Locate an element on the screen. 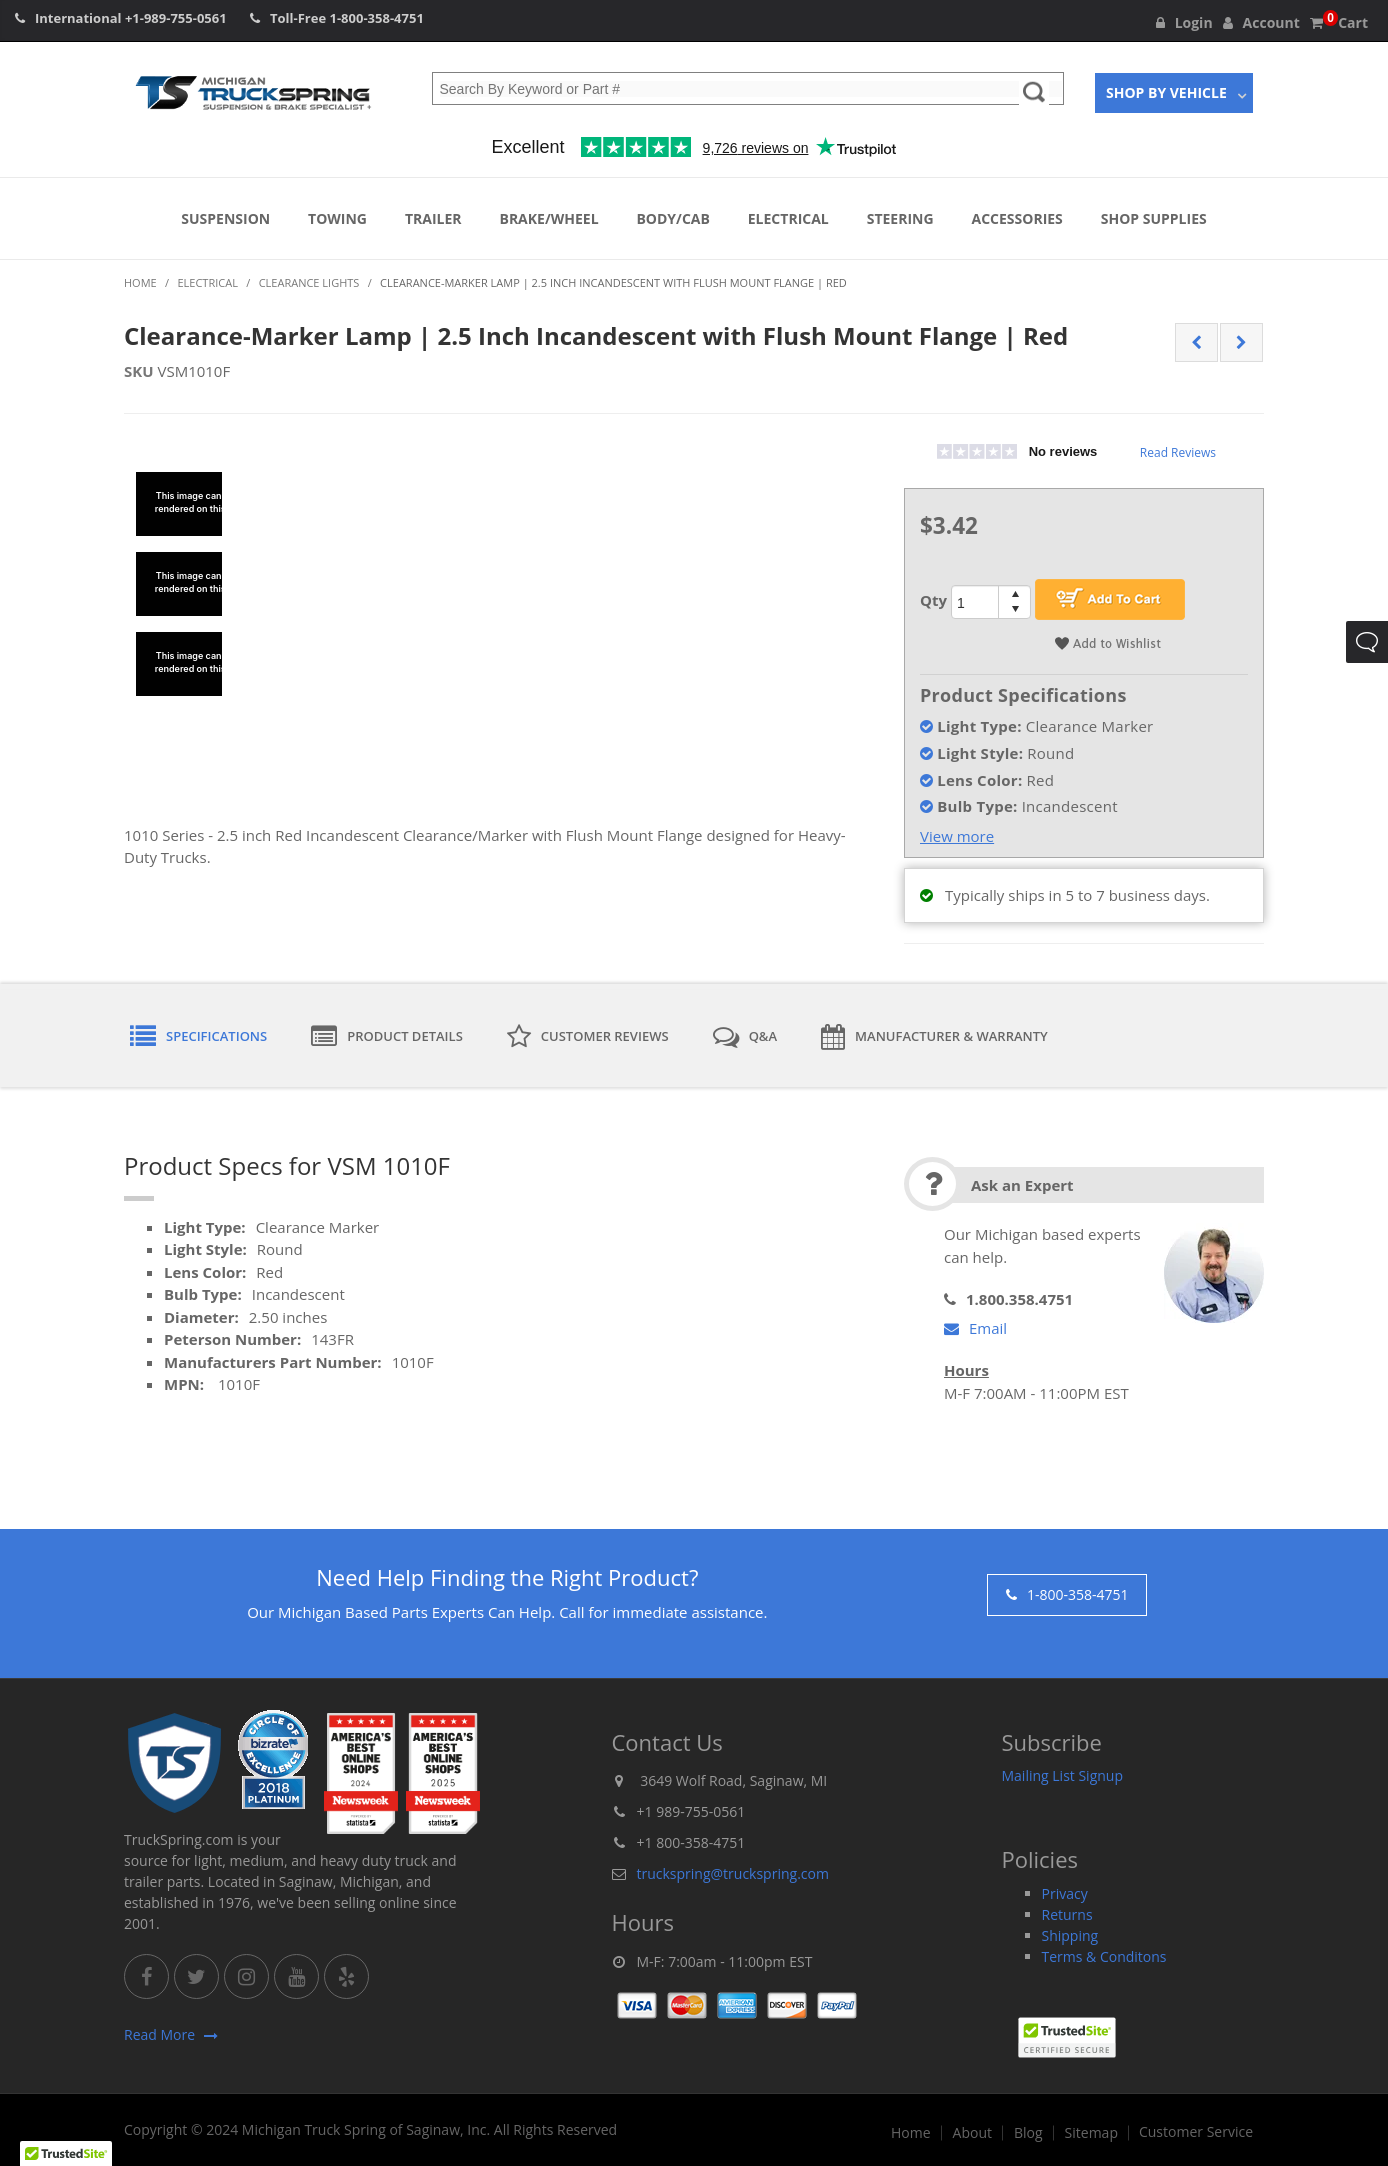 The width and height of the screenshot is (1388, 2166). About is located at coordinates (972, 2133).